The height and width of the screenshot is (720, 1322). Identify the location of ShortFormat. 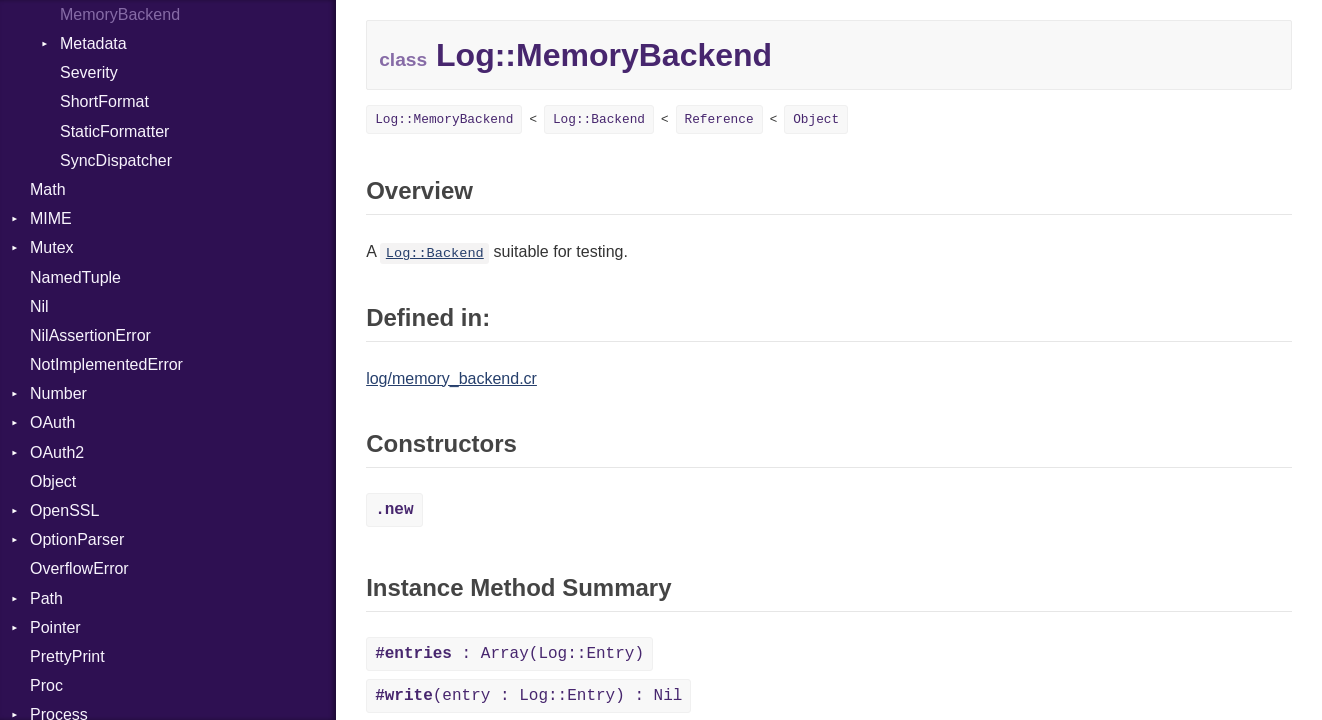
(104, 101).